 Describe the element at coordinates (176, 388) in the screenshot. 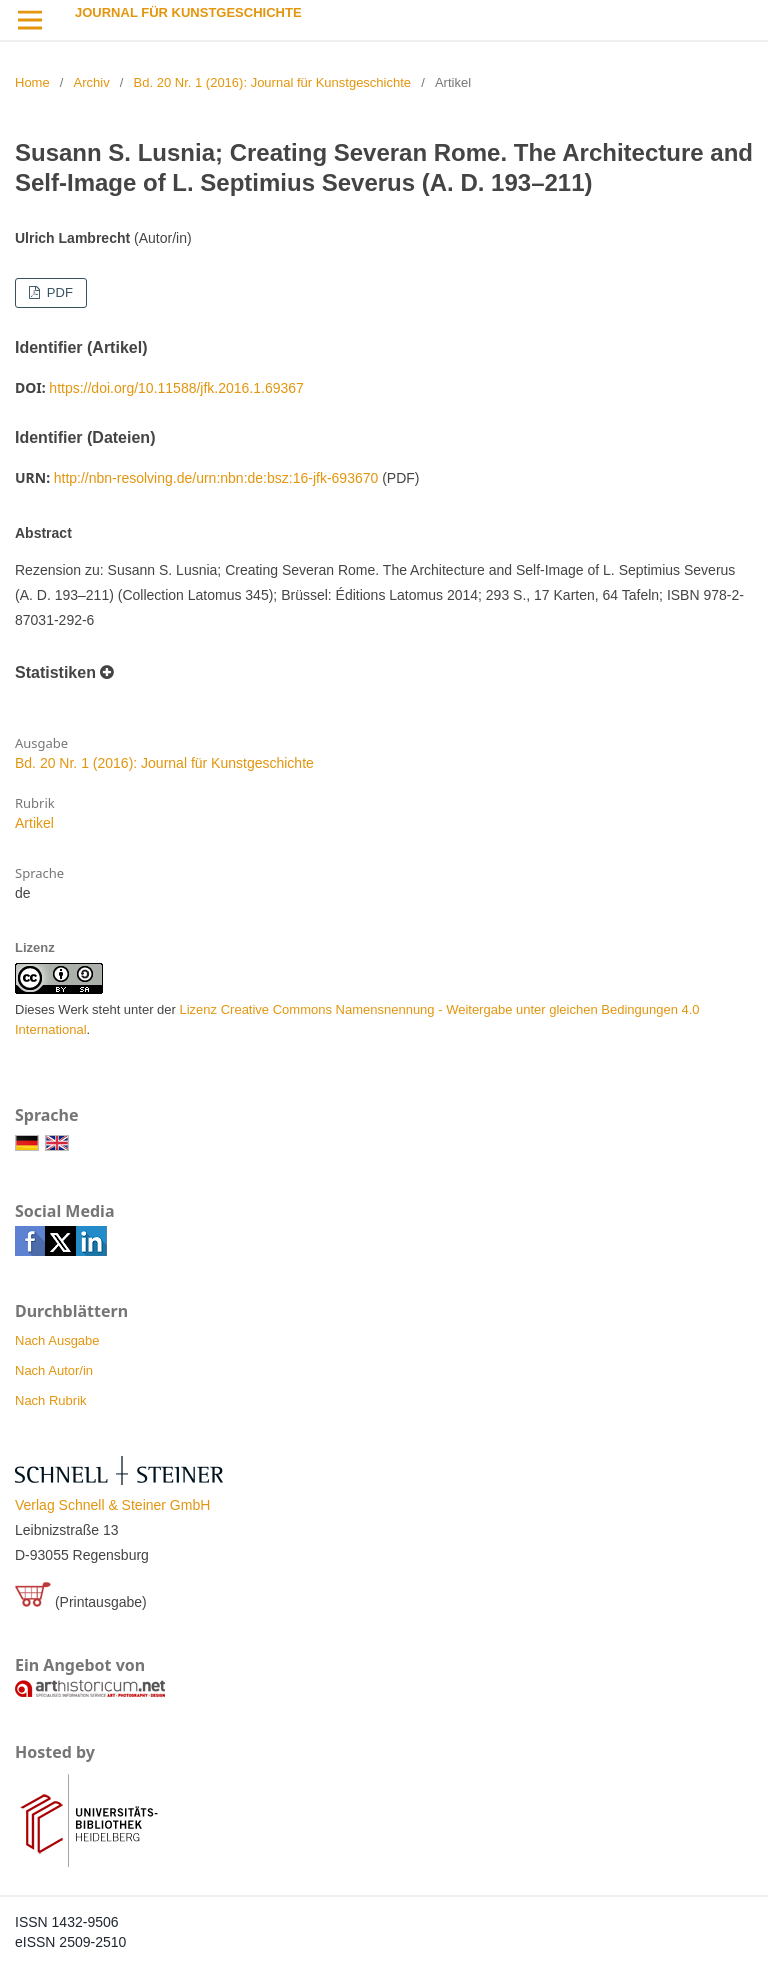

I see `https://doi.org/10.11588/jfk.2016.1.69367` at that location.